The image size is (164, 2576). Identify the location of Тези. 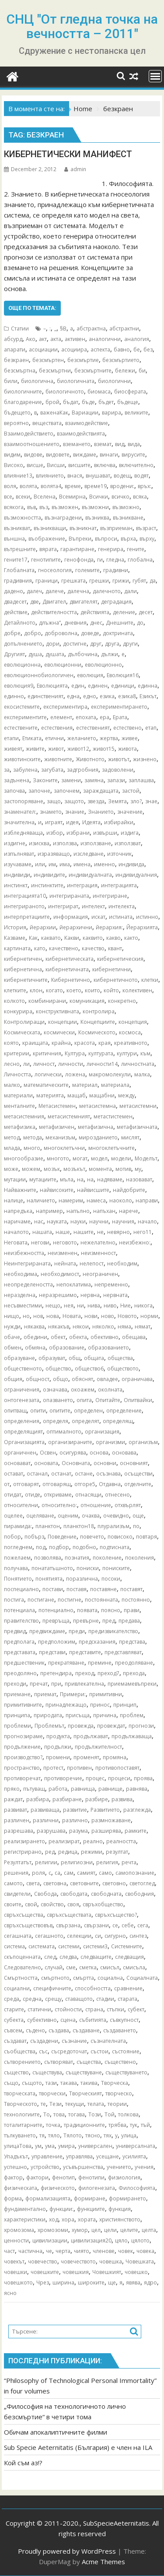
(55, 2104).